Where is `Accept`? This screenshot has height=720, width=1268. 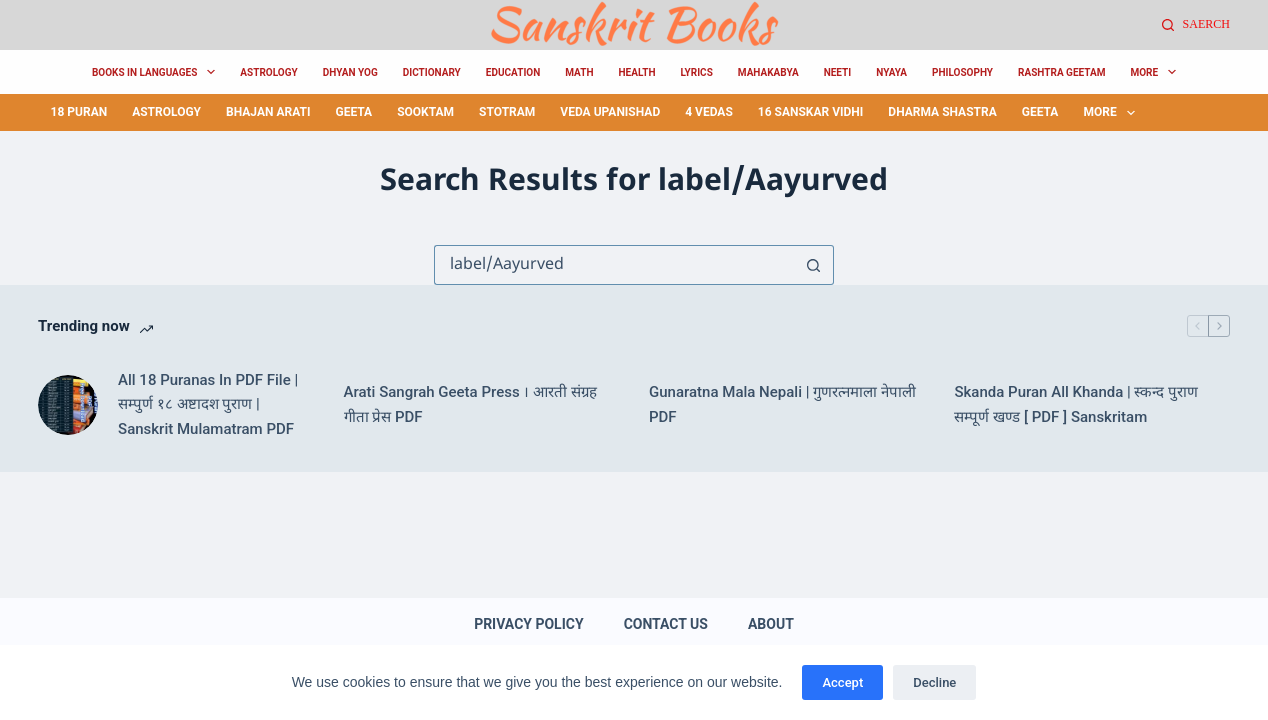
Accept is located at coordinates (842, 682).